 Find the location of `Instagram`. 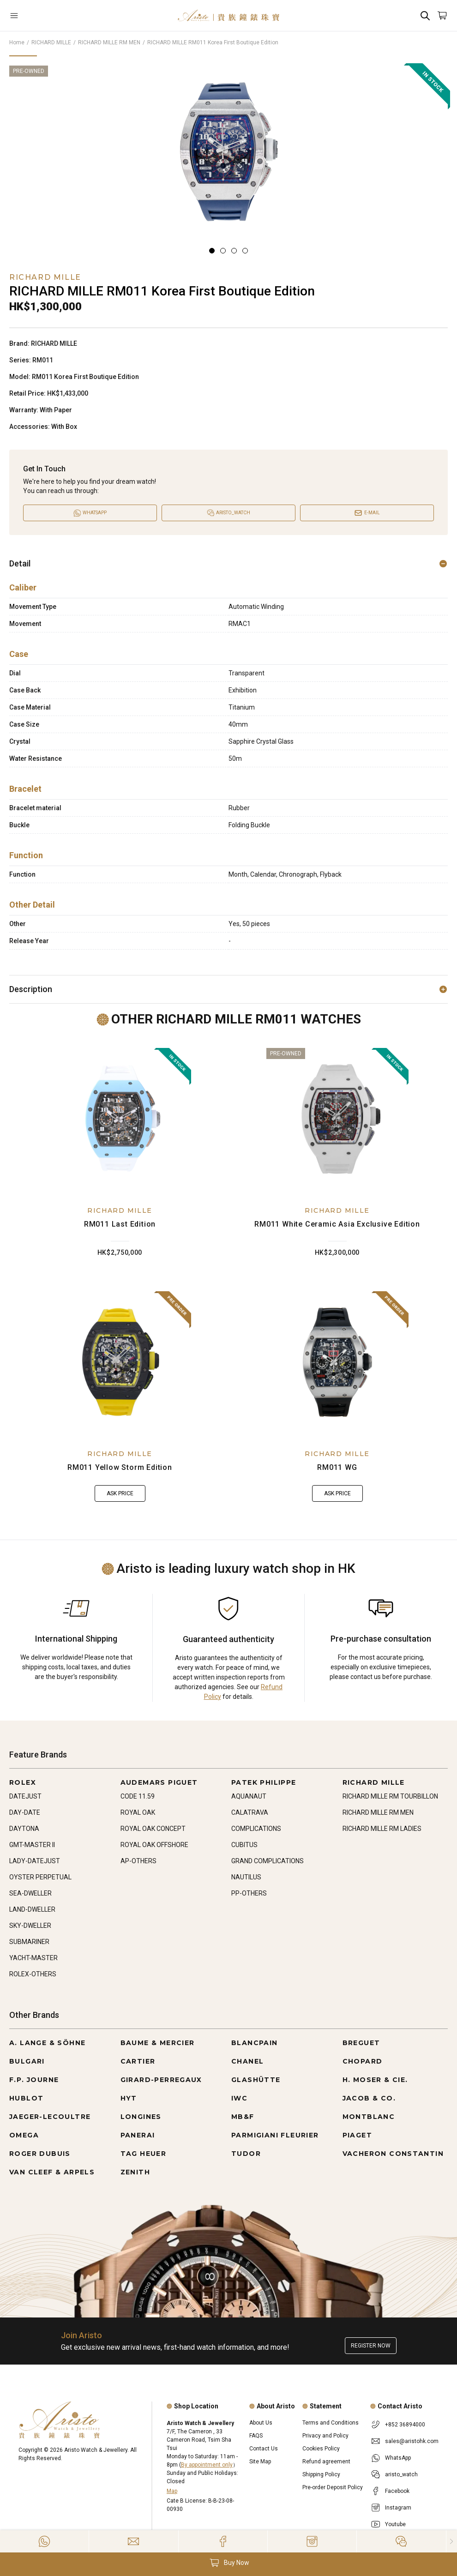

Instagram is located at coordinates (398, 2507).